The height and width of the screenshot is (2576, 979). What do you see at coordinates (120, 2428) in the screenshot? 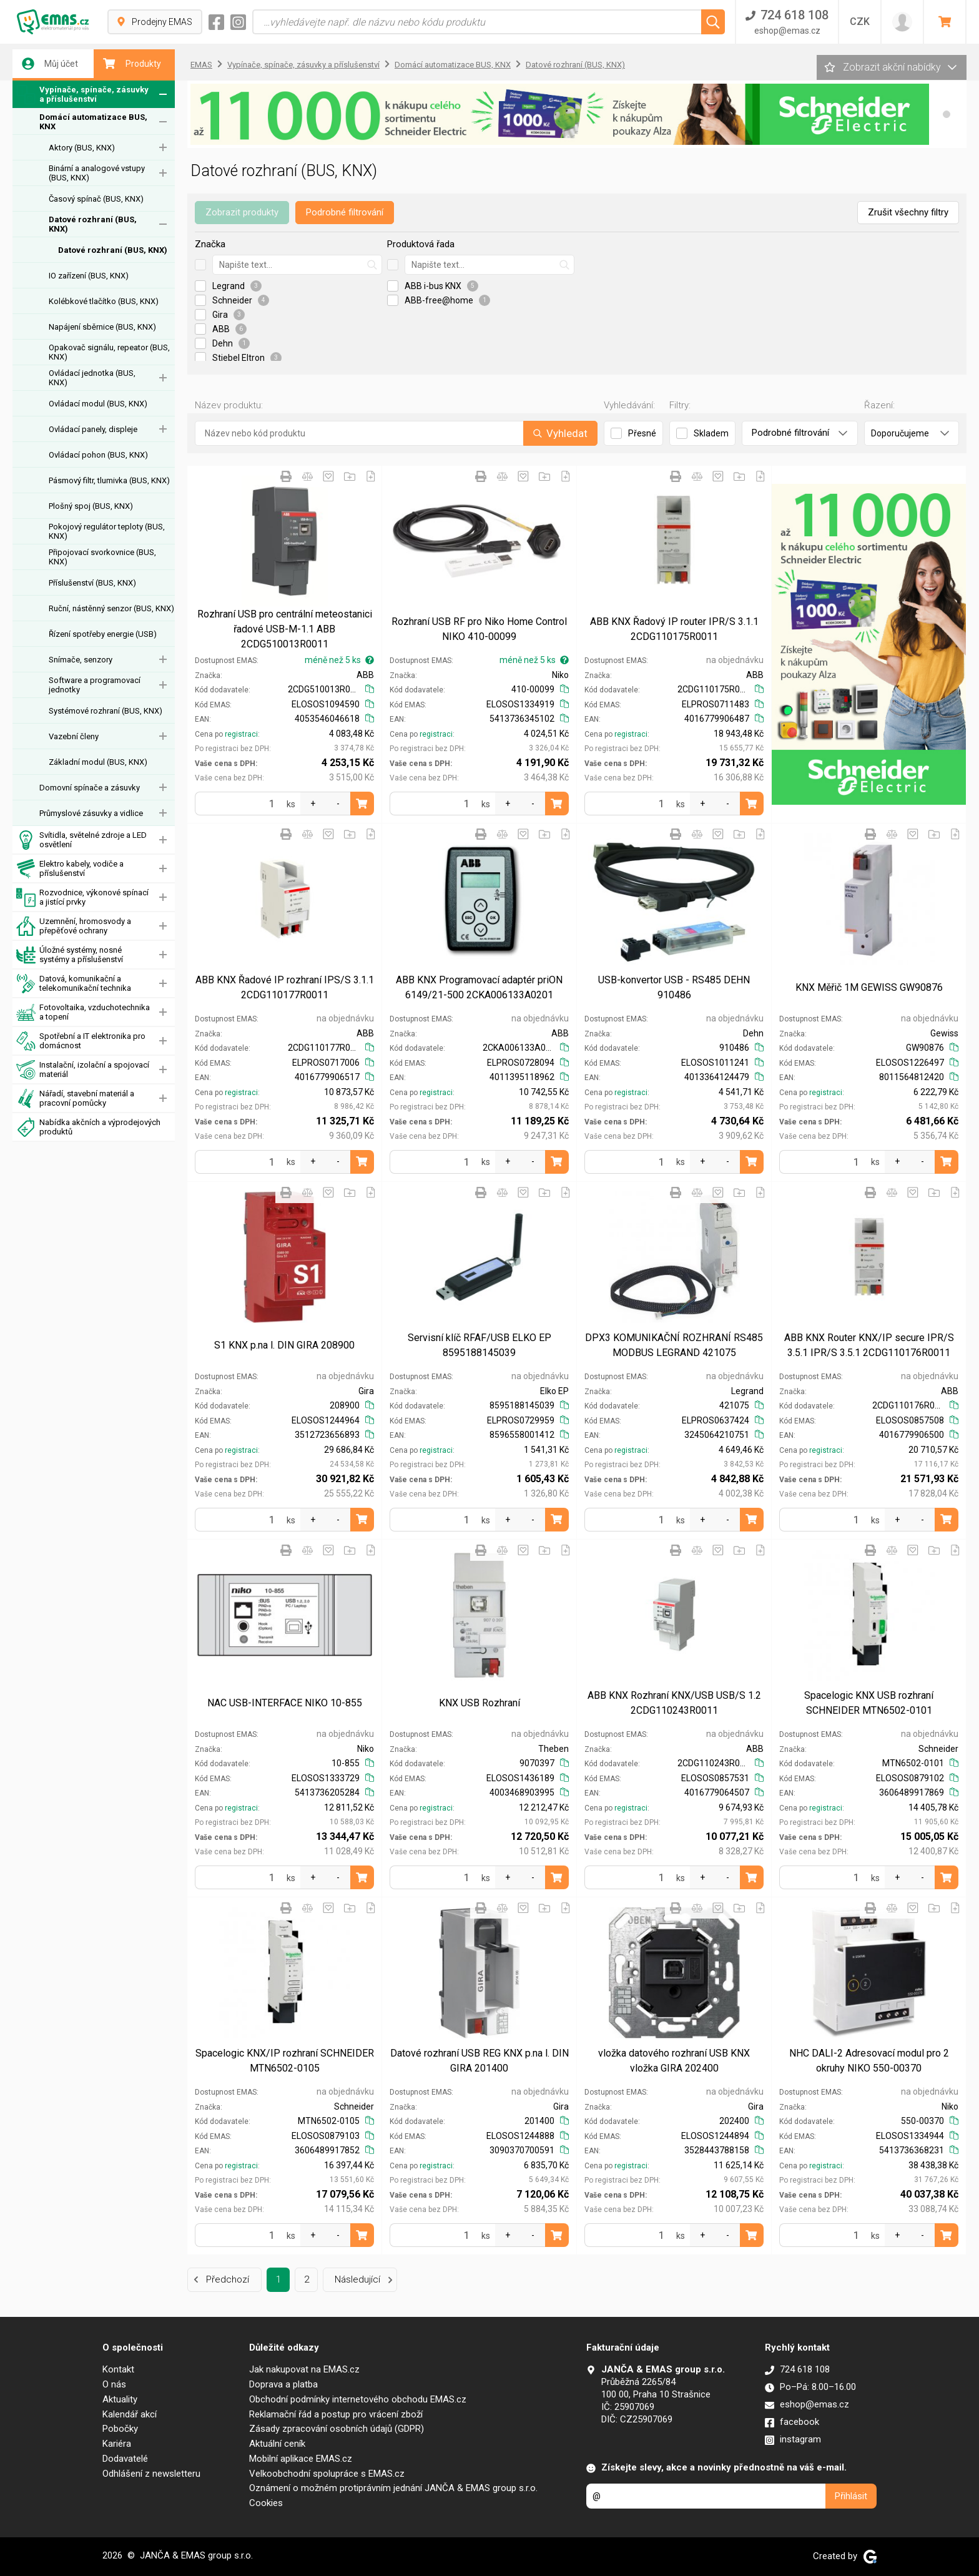
I see `Pobočky` at bounding box center [120, 2428].